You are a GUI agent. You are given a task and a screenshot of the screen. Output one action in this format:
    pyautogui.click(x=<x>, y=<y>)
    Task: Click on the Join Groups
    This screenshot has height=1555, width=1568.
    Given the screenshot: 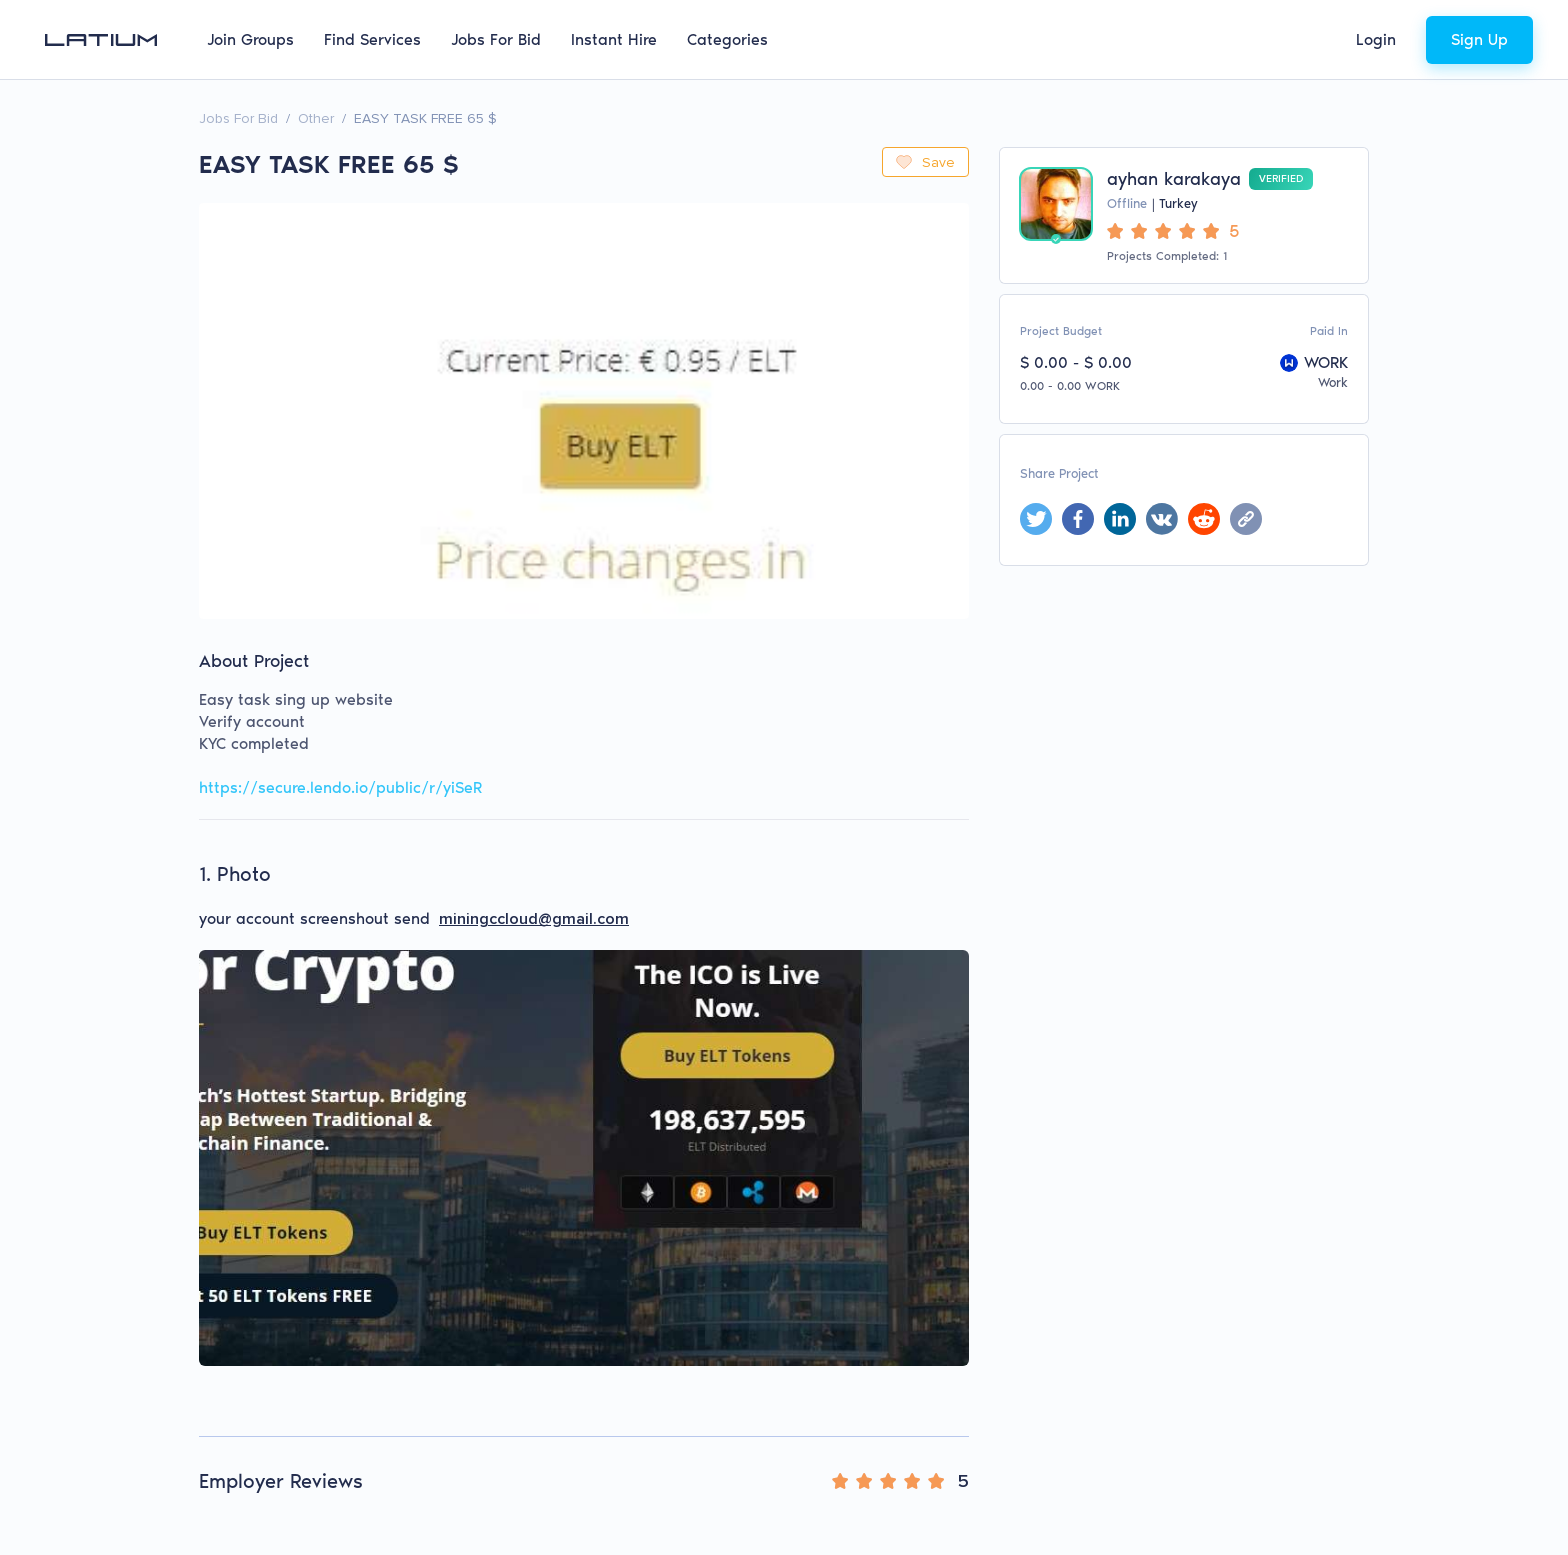 What is the action you would take?
    pyautogui.click(x=250, y=39)
    